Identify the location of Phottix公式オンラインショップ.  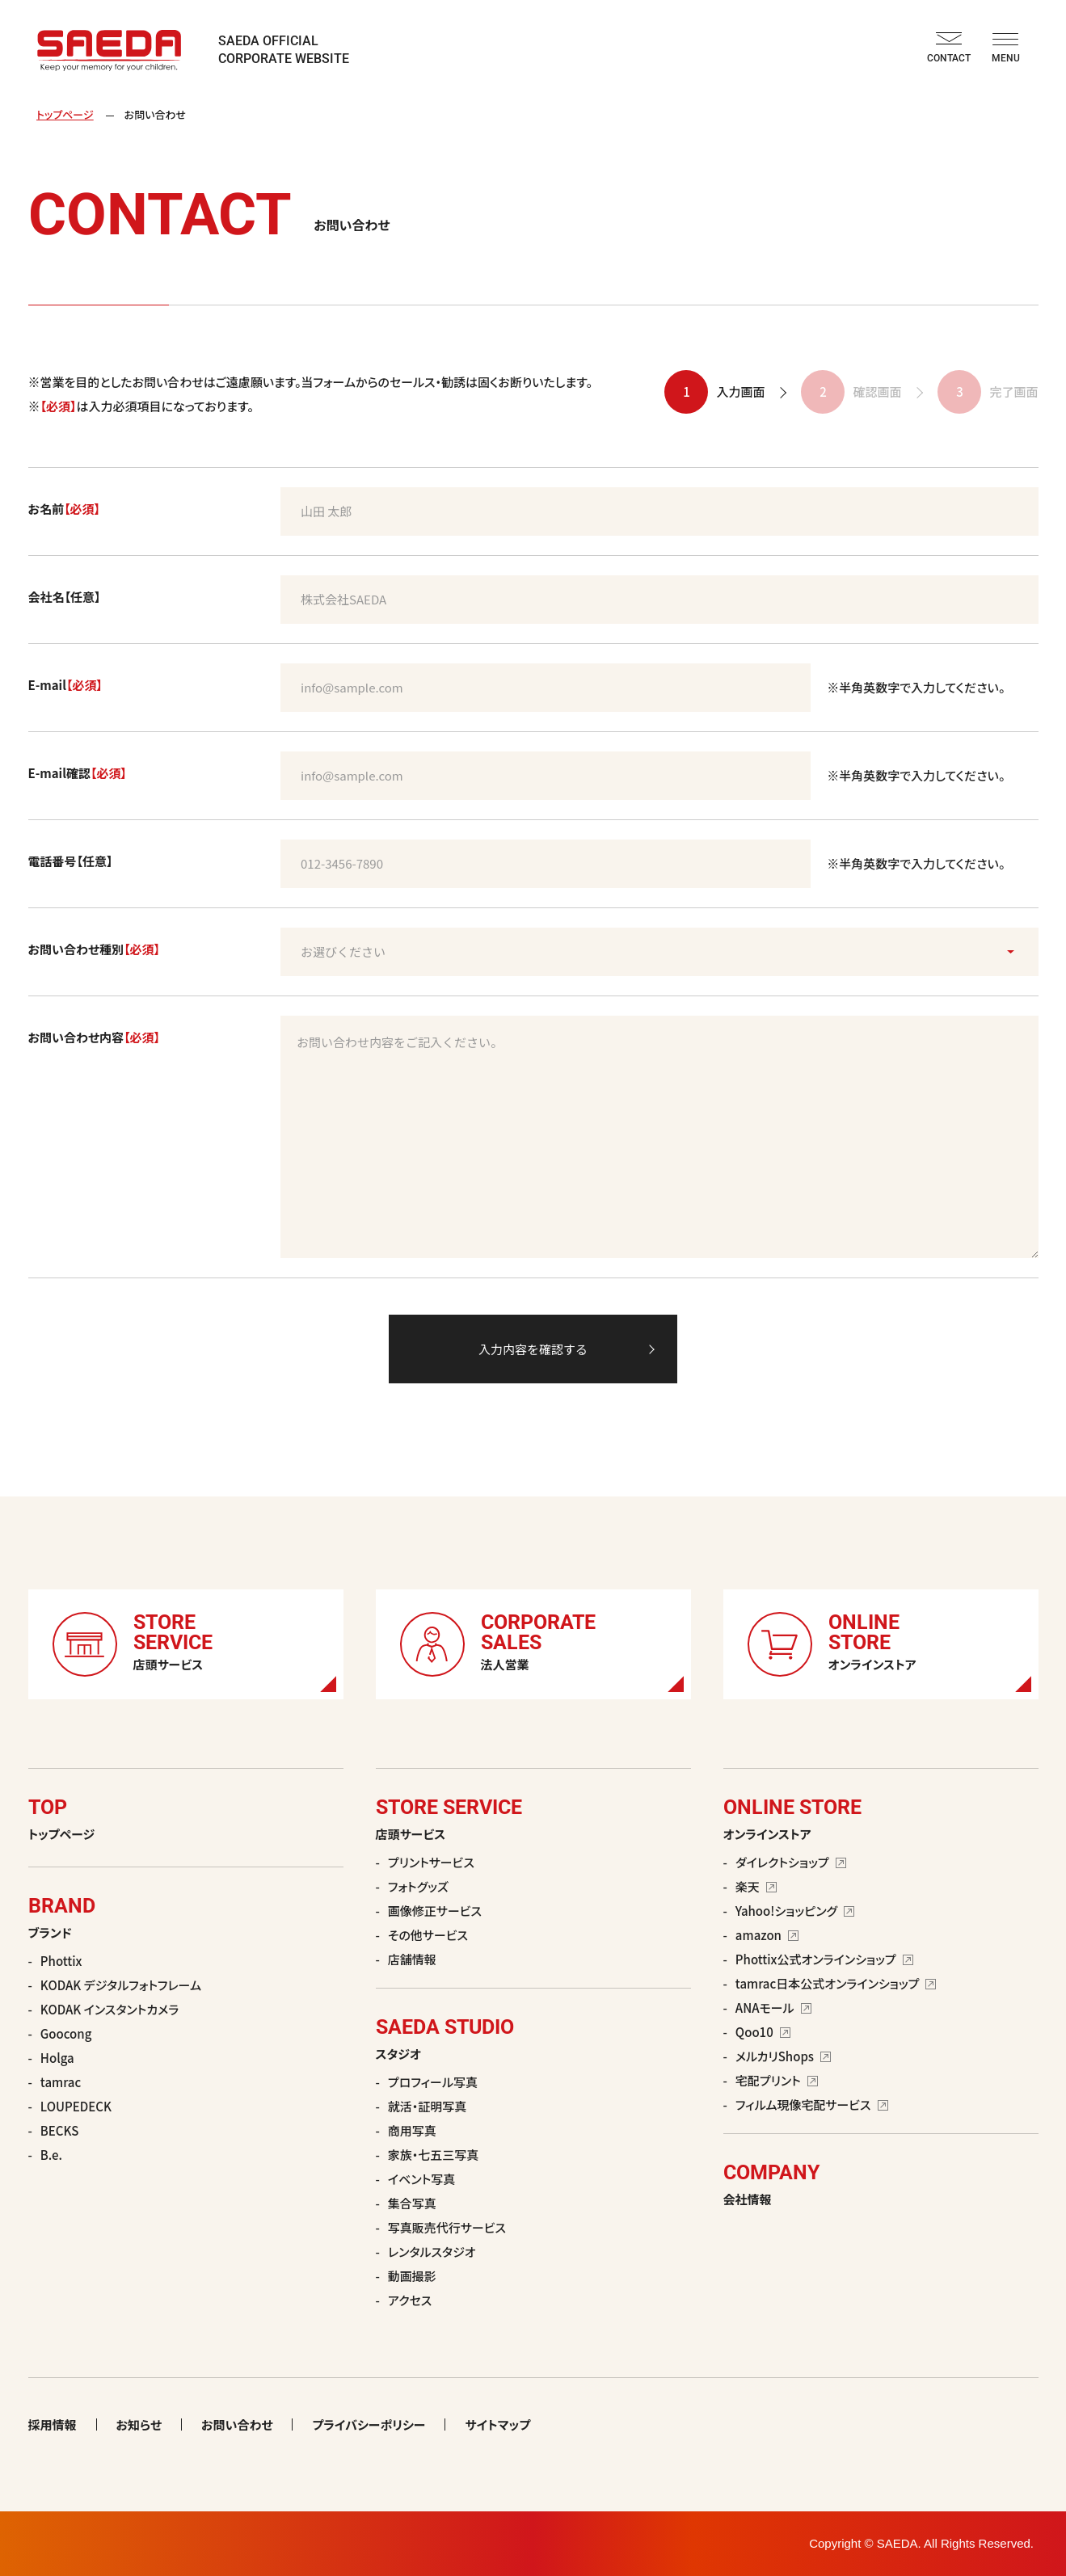
(824, 1959).